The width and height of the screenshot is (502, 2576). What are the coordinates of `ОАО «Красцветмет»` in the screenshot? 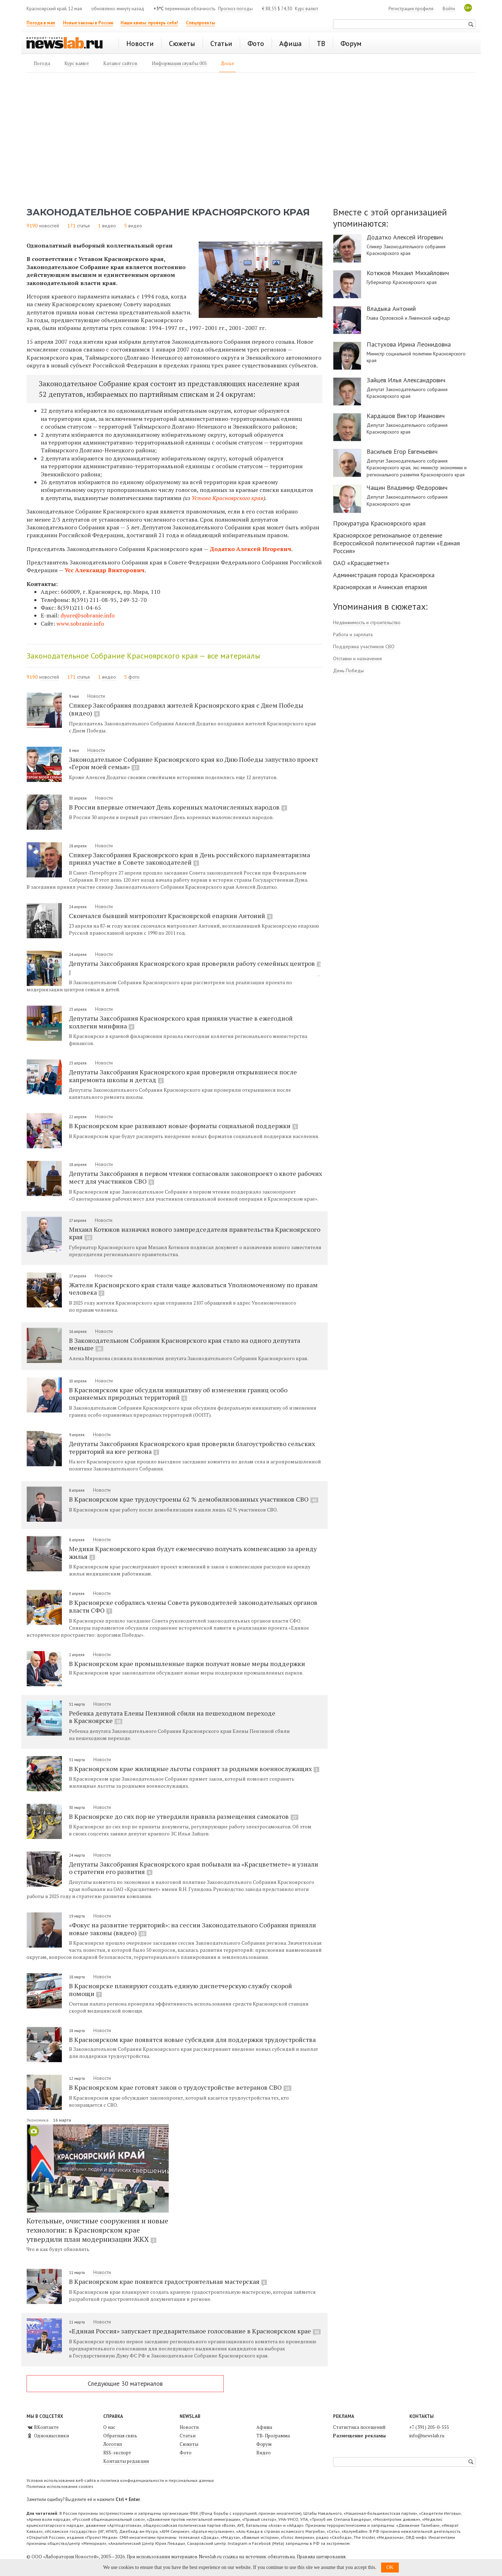 It's located at (361, 563).